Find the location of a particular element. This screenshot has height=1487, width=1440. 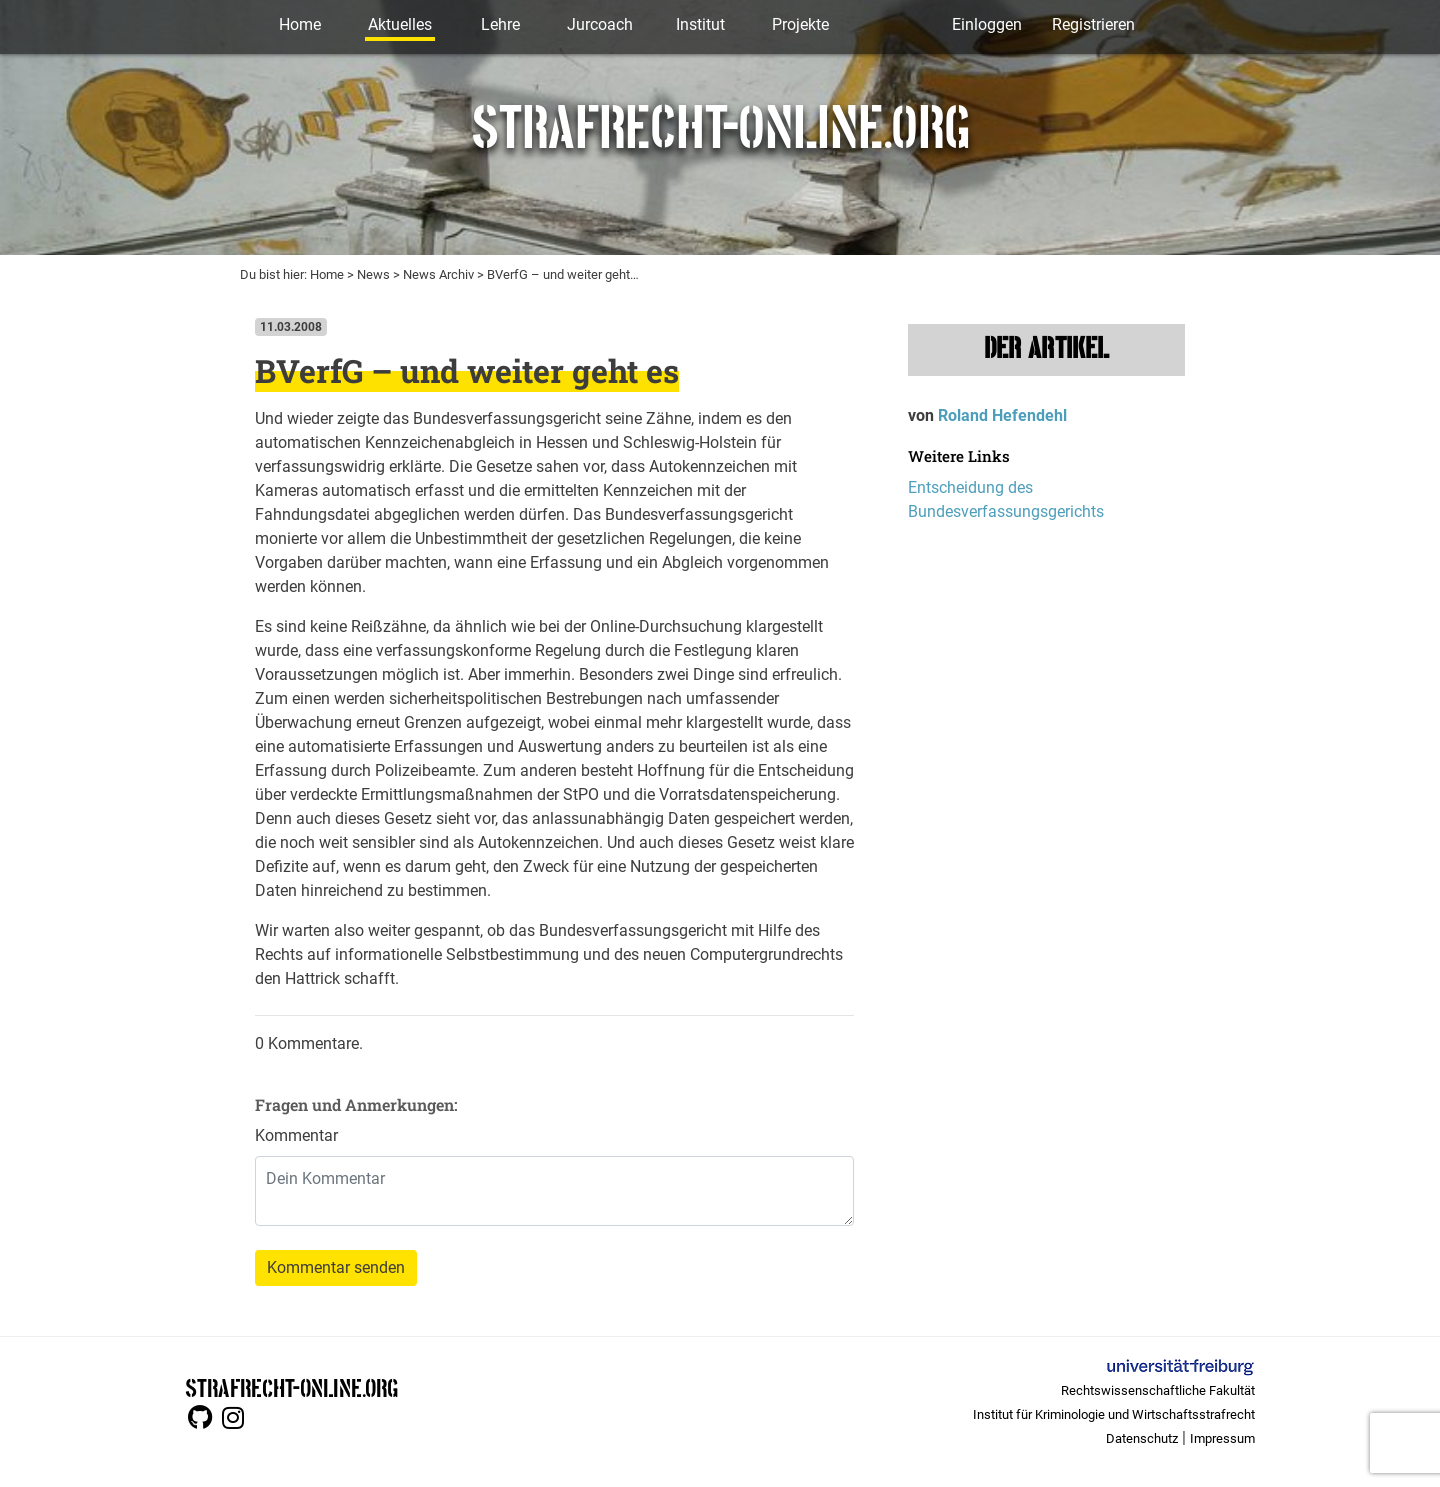

Institut is located at coordinates (700, 24).